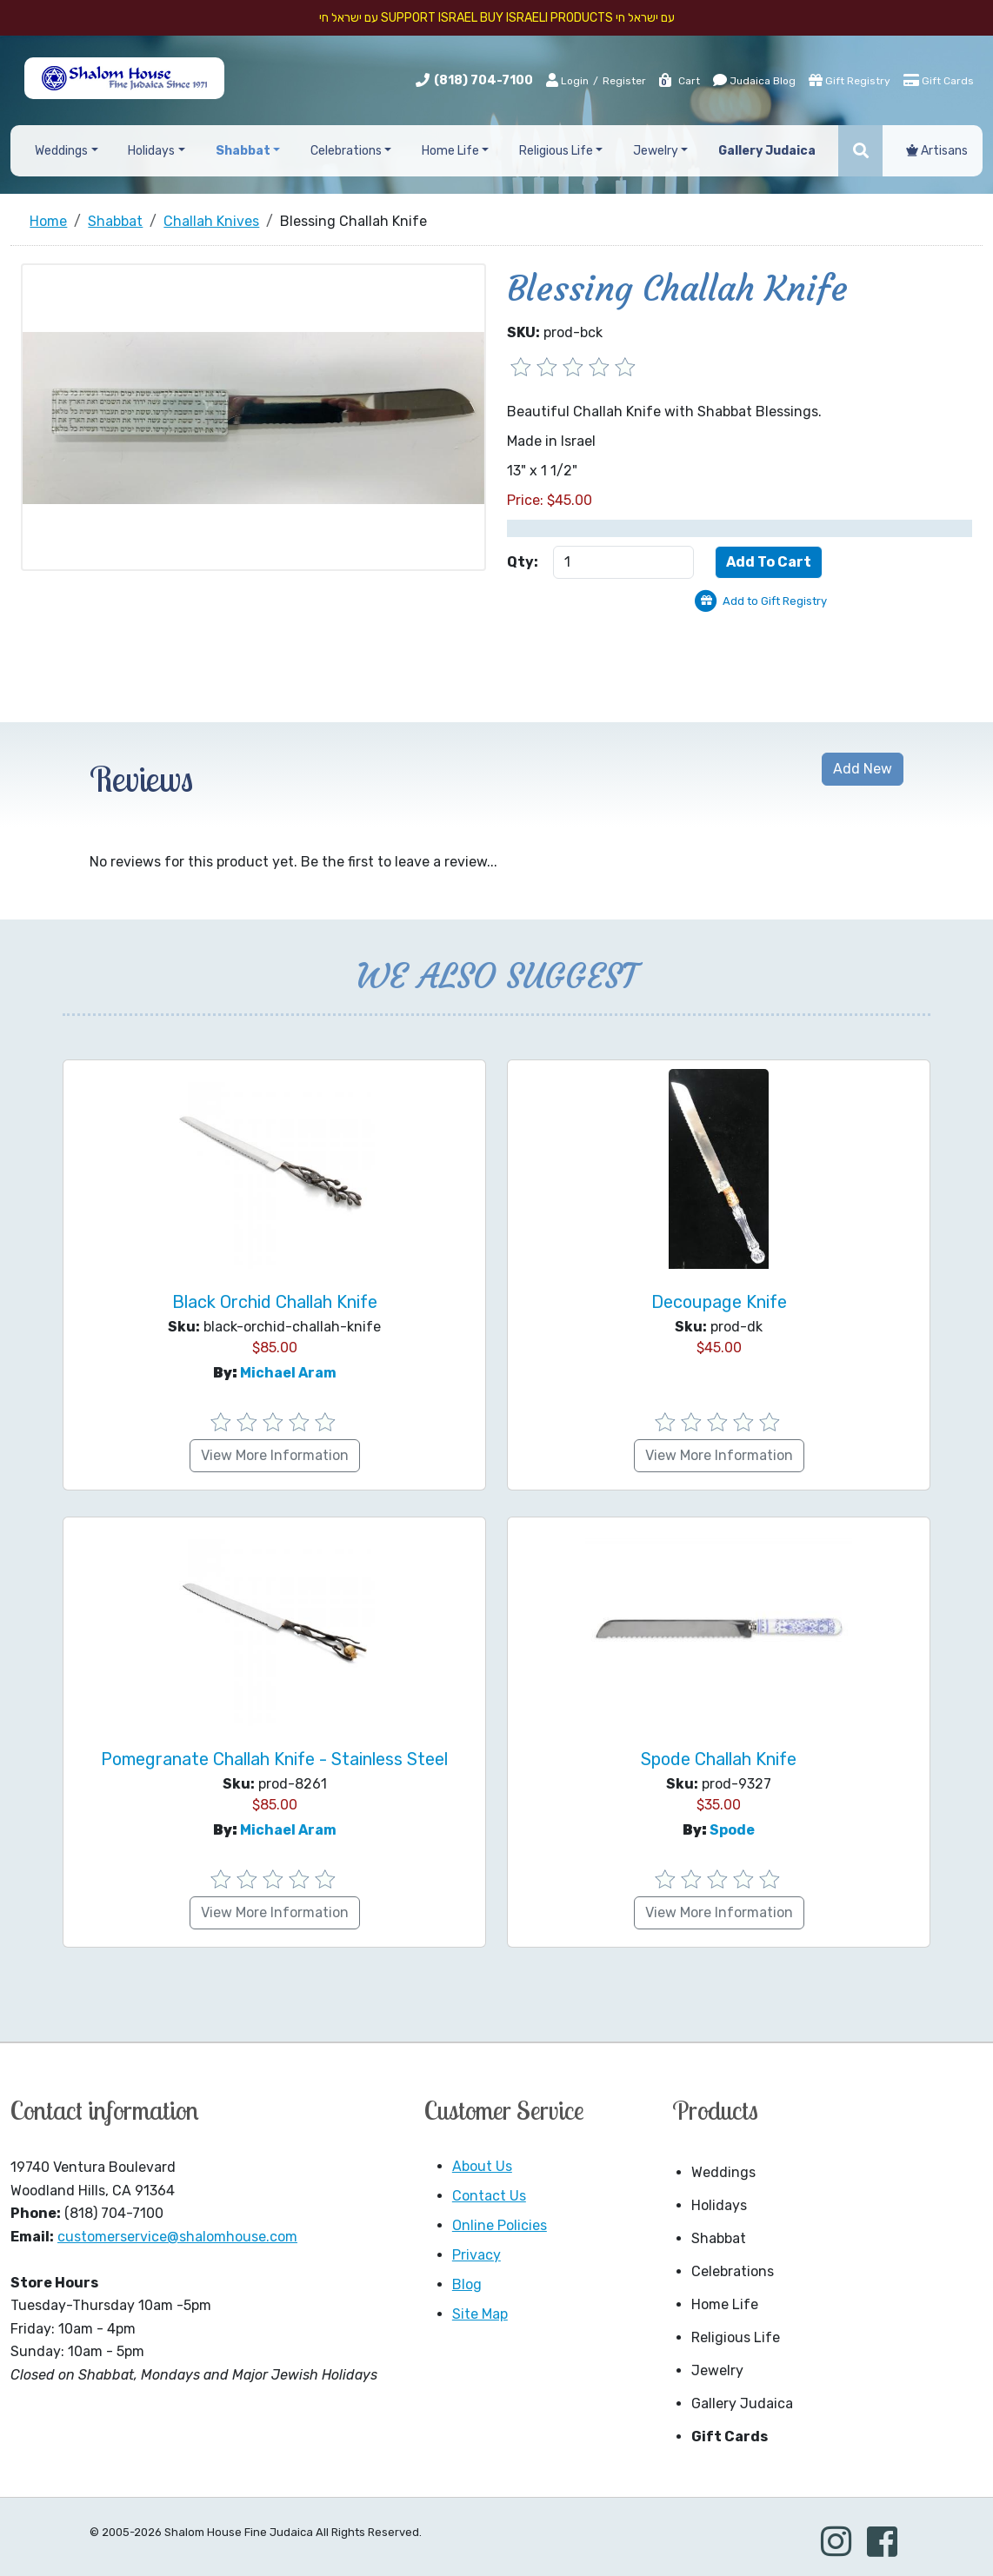 The height and width of the screenshot is (2576, 993). What do you see at coordinates (243, 150) in the screenshot?
I see `Shabbat [button]` at bounding box center [243, 150].